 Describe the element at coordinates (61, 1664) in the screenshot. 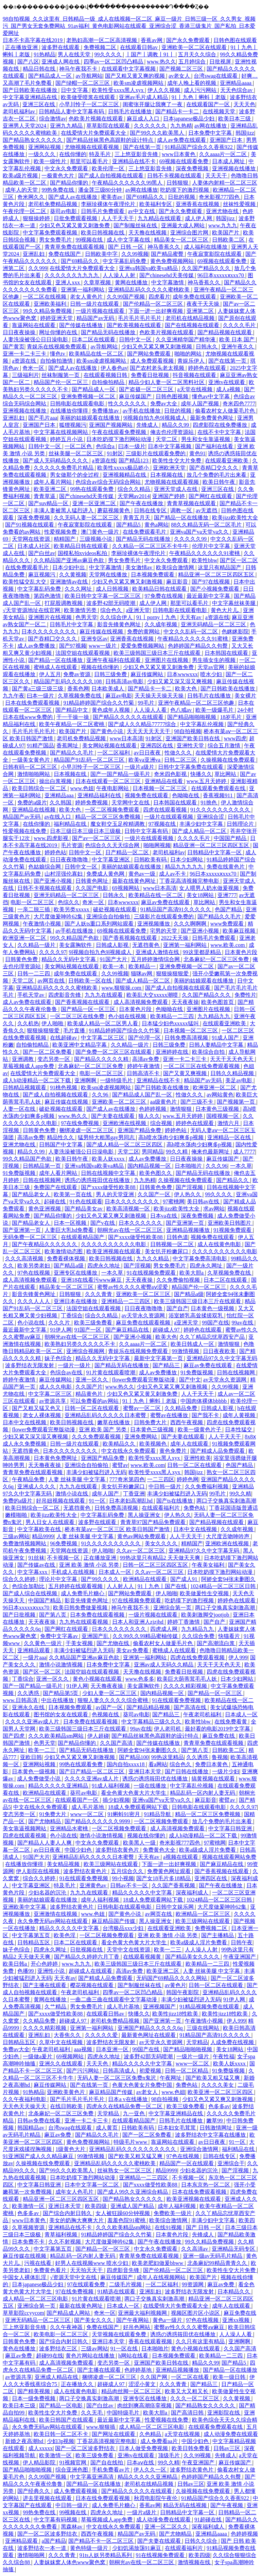

I see `激情小说激情视频` at that location.